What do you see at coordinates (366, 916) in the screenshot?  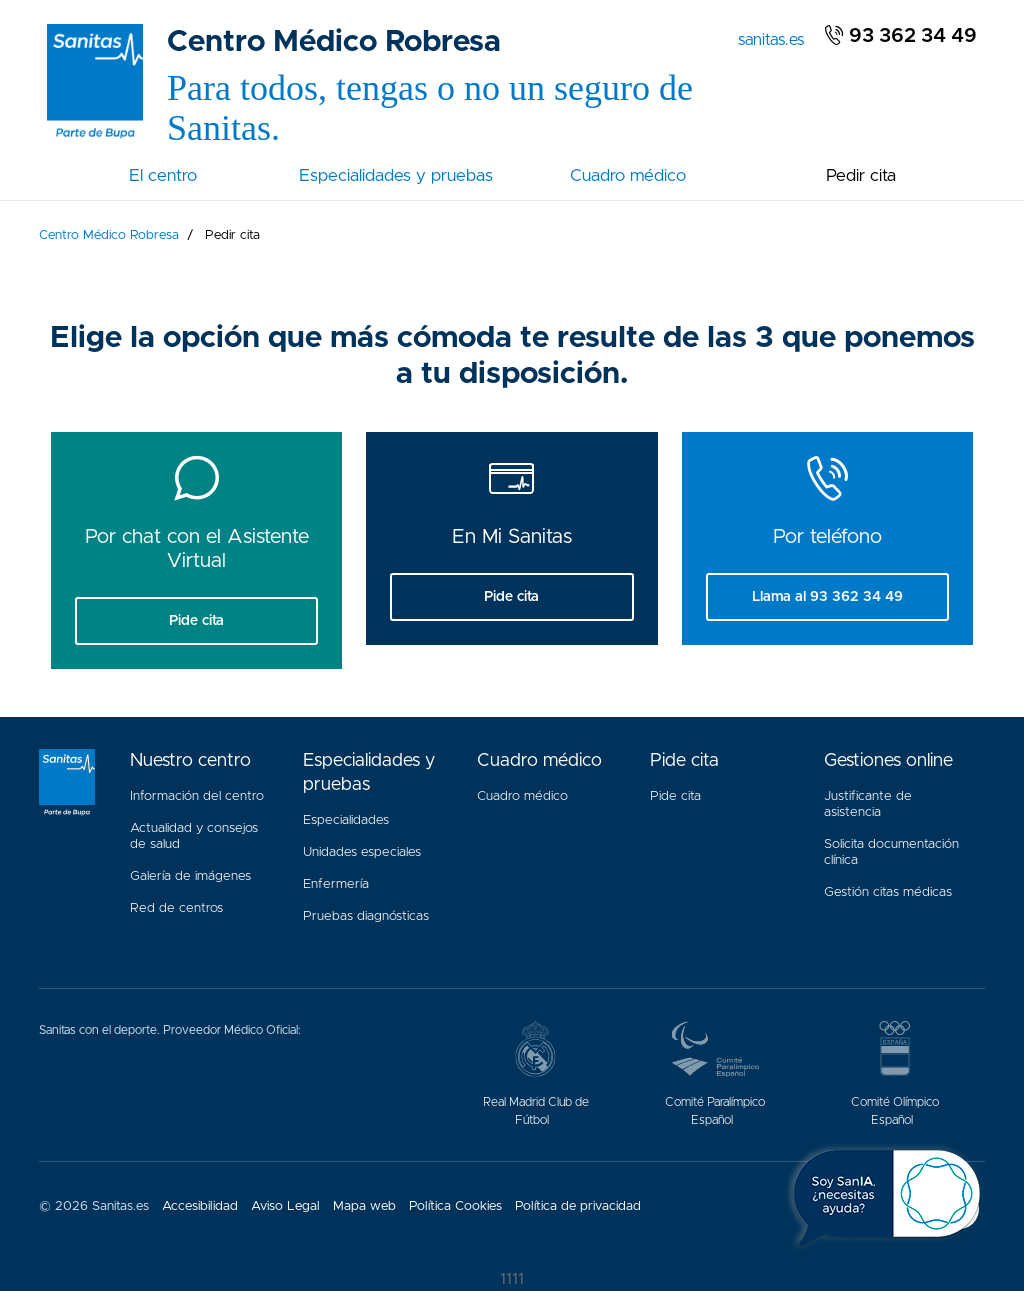 I see `Pruebas diagnósticas` at bounding box center [366, 916].